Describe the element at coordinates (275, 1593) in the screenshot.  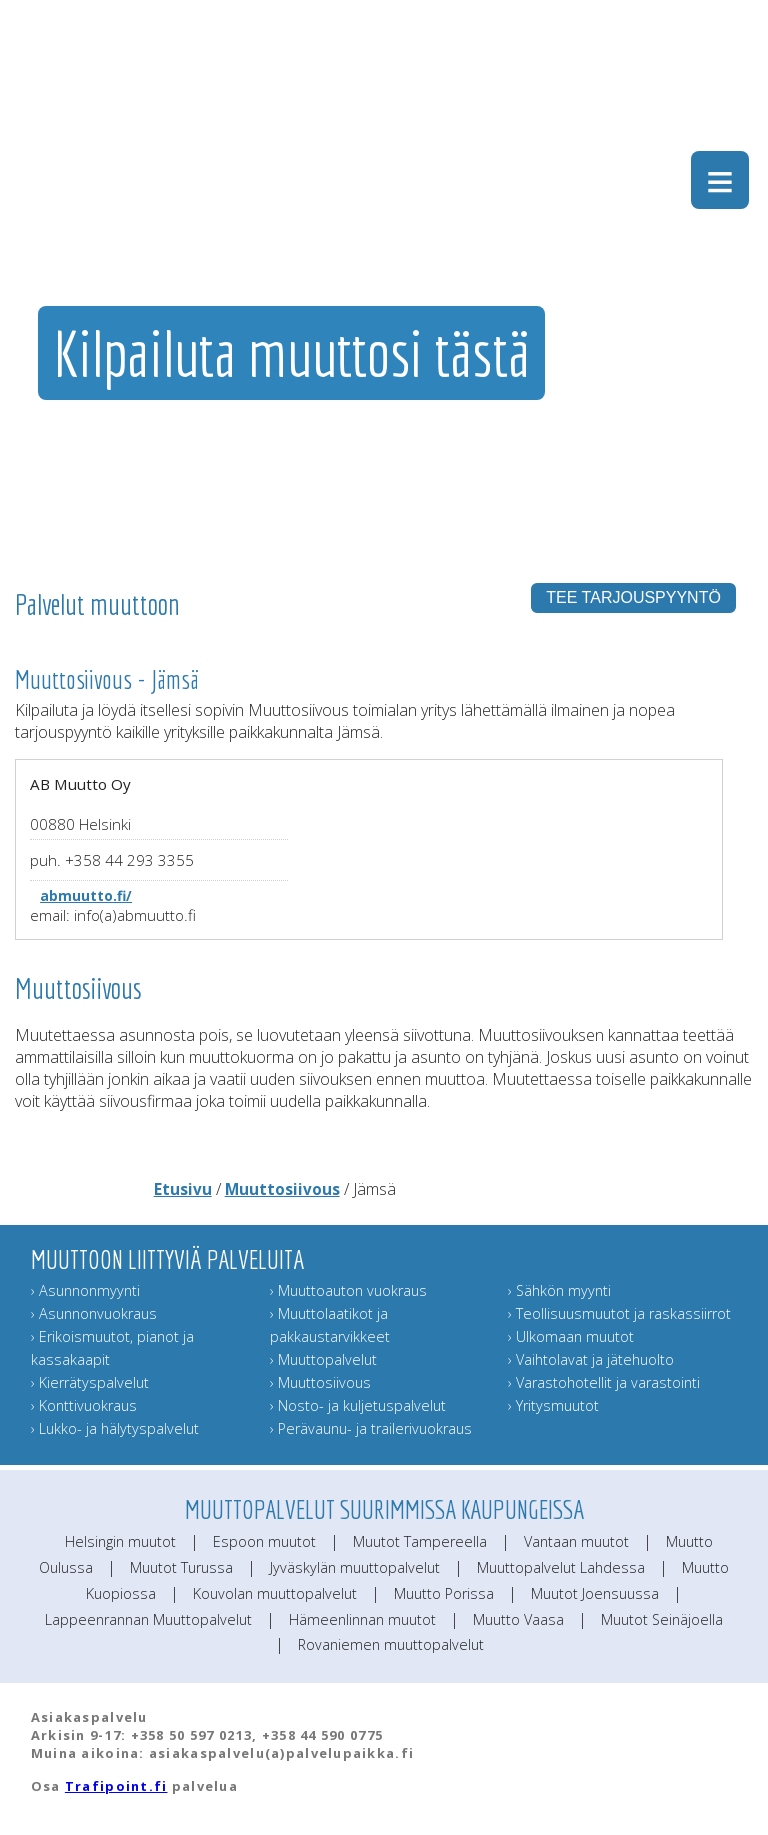
I see `Kouvolan muuttopalvelut` at that location.